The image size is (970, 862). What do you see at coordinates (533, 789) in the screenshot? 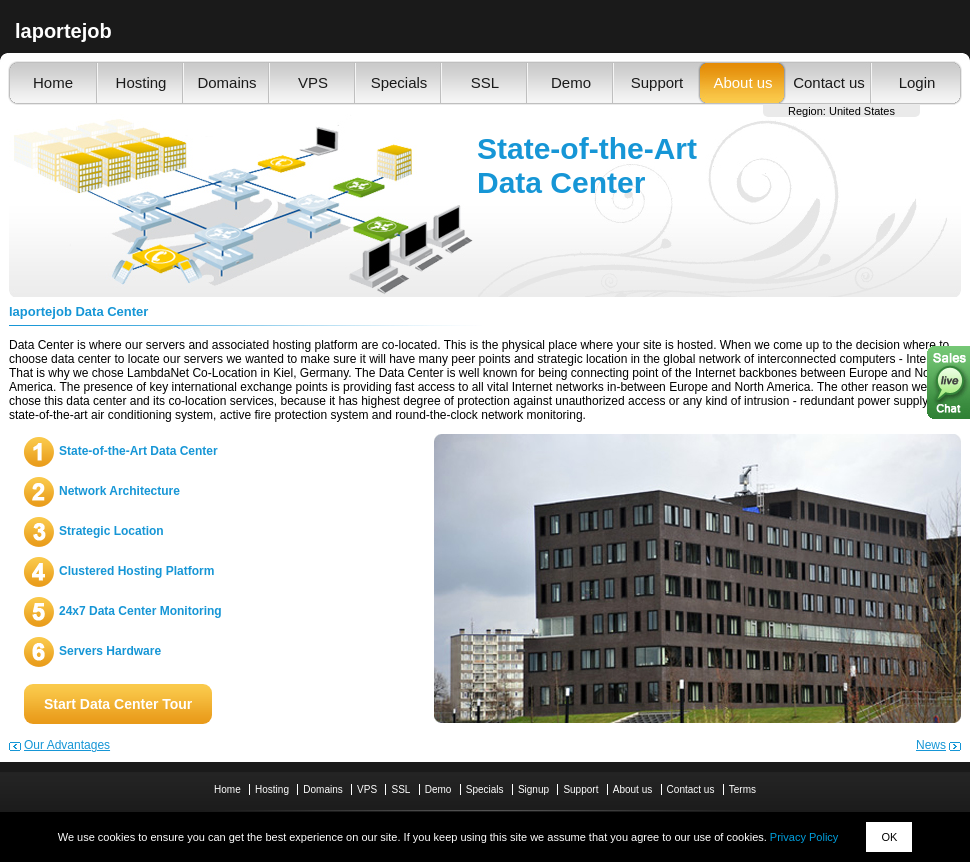
I see `Signup` at bounding box center [533, 789].